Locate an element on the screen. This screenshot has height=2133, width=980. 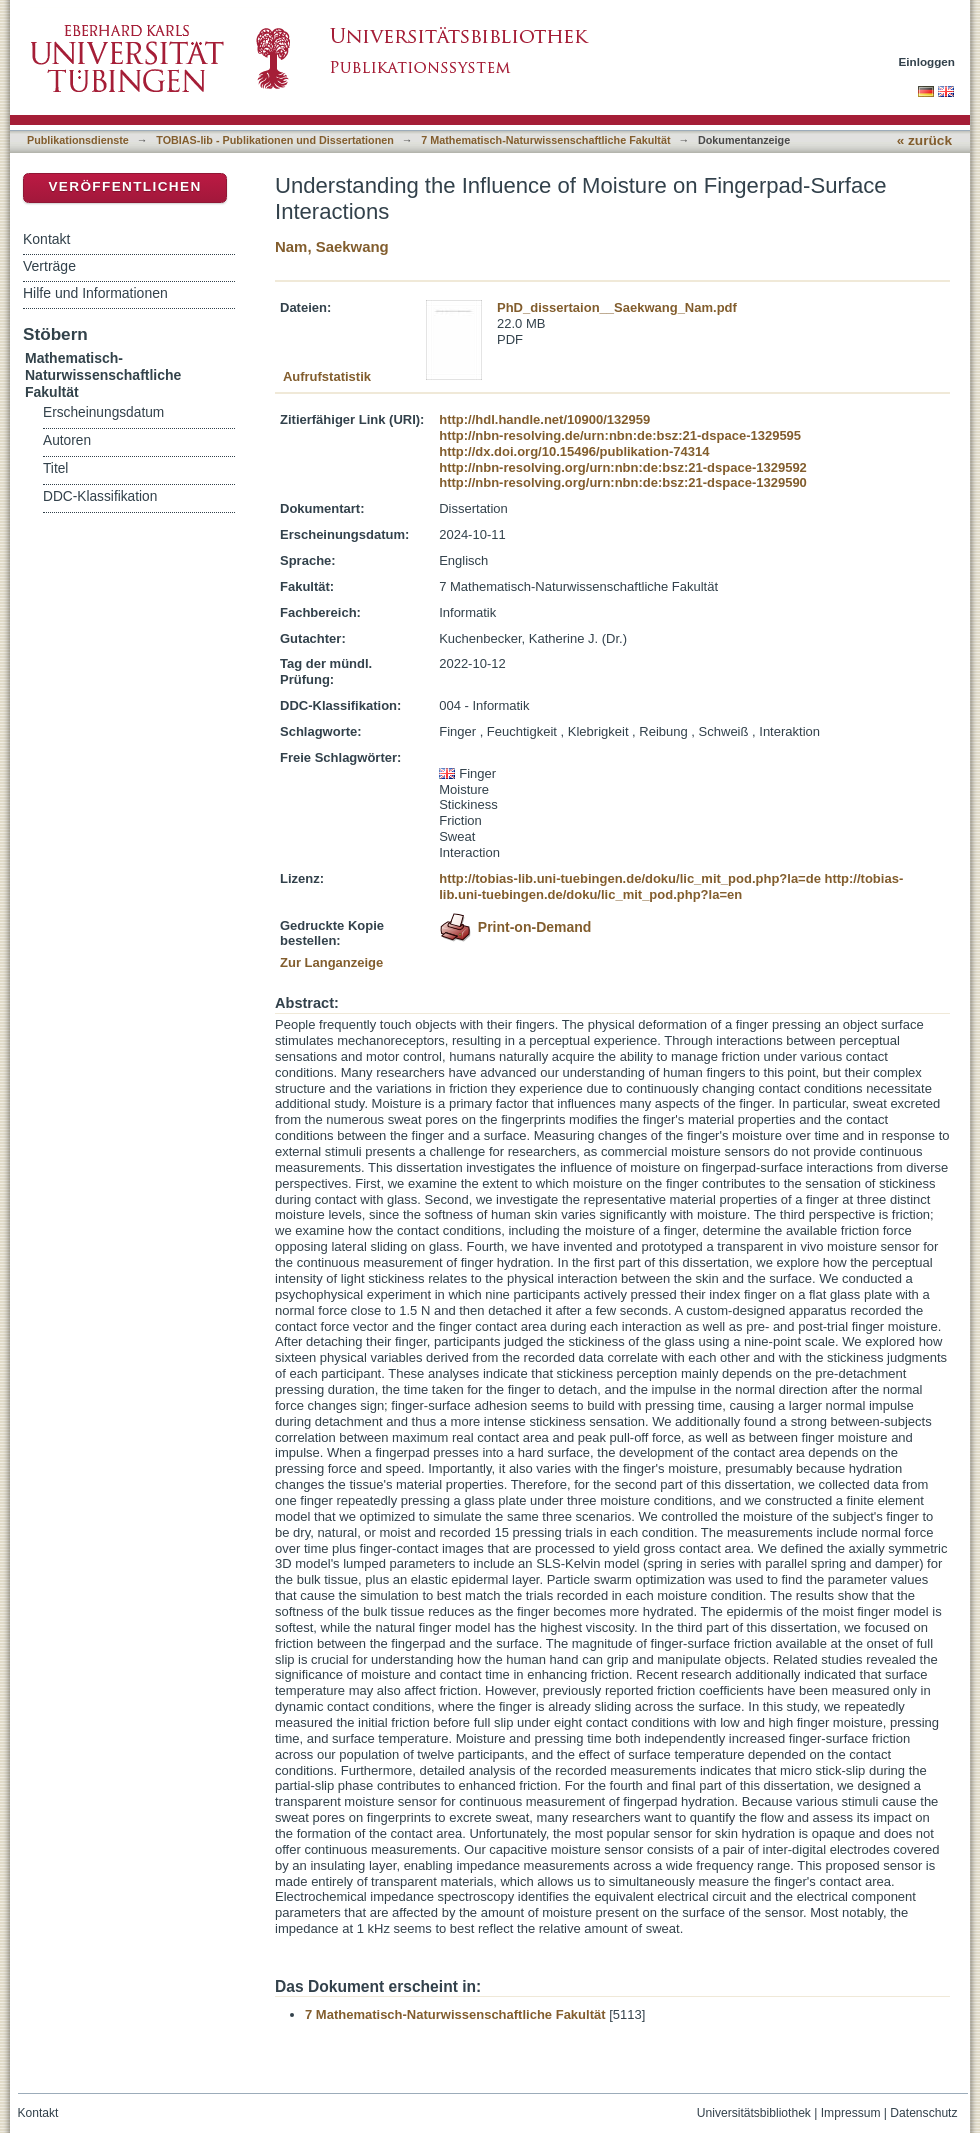
PhD_dissertaion__Saekwang_Nam.pdf is located at coordinates (617, 307).